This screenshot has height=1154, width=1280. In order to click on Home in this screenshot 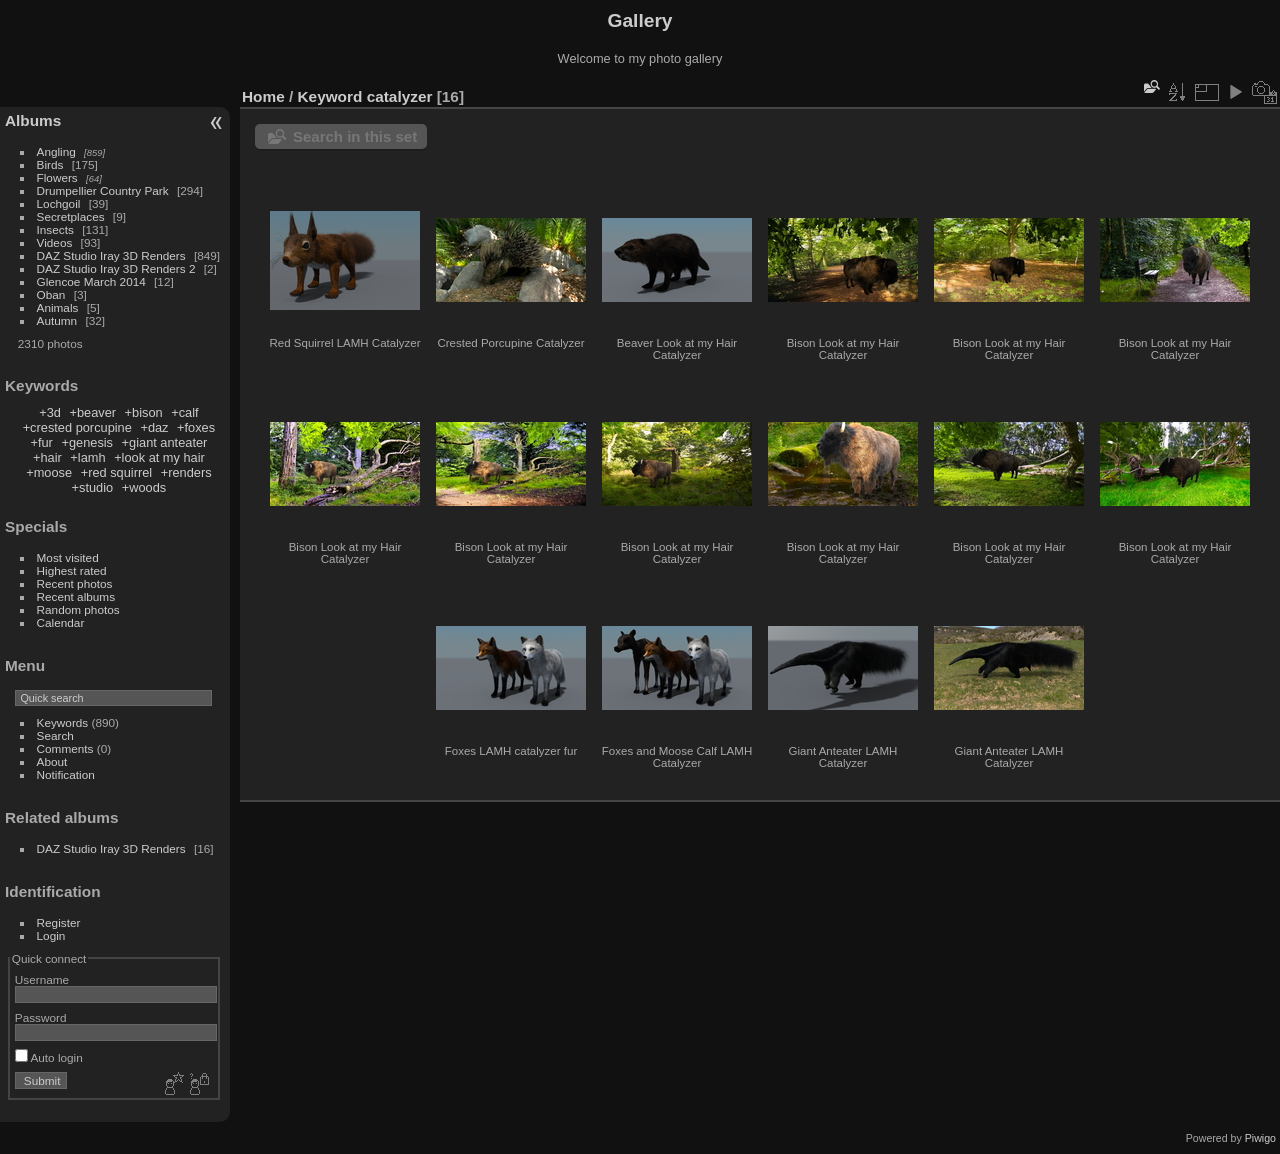, I will do `click(263, 96)`.